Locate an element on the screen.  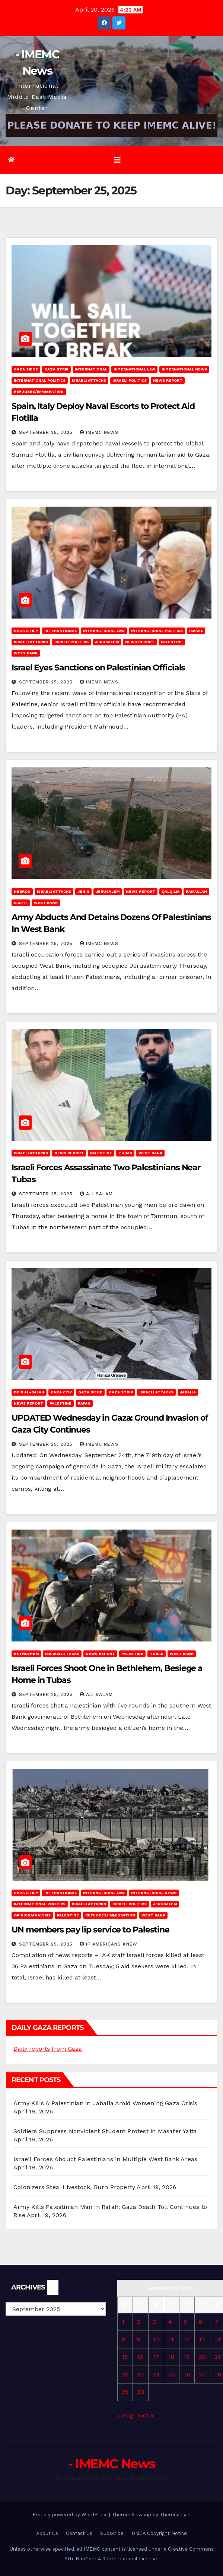
Daily reports from Gaza is located at coordinates (47, 2048).